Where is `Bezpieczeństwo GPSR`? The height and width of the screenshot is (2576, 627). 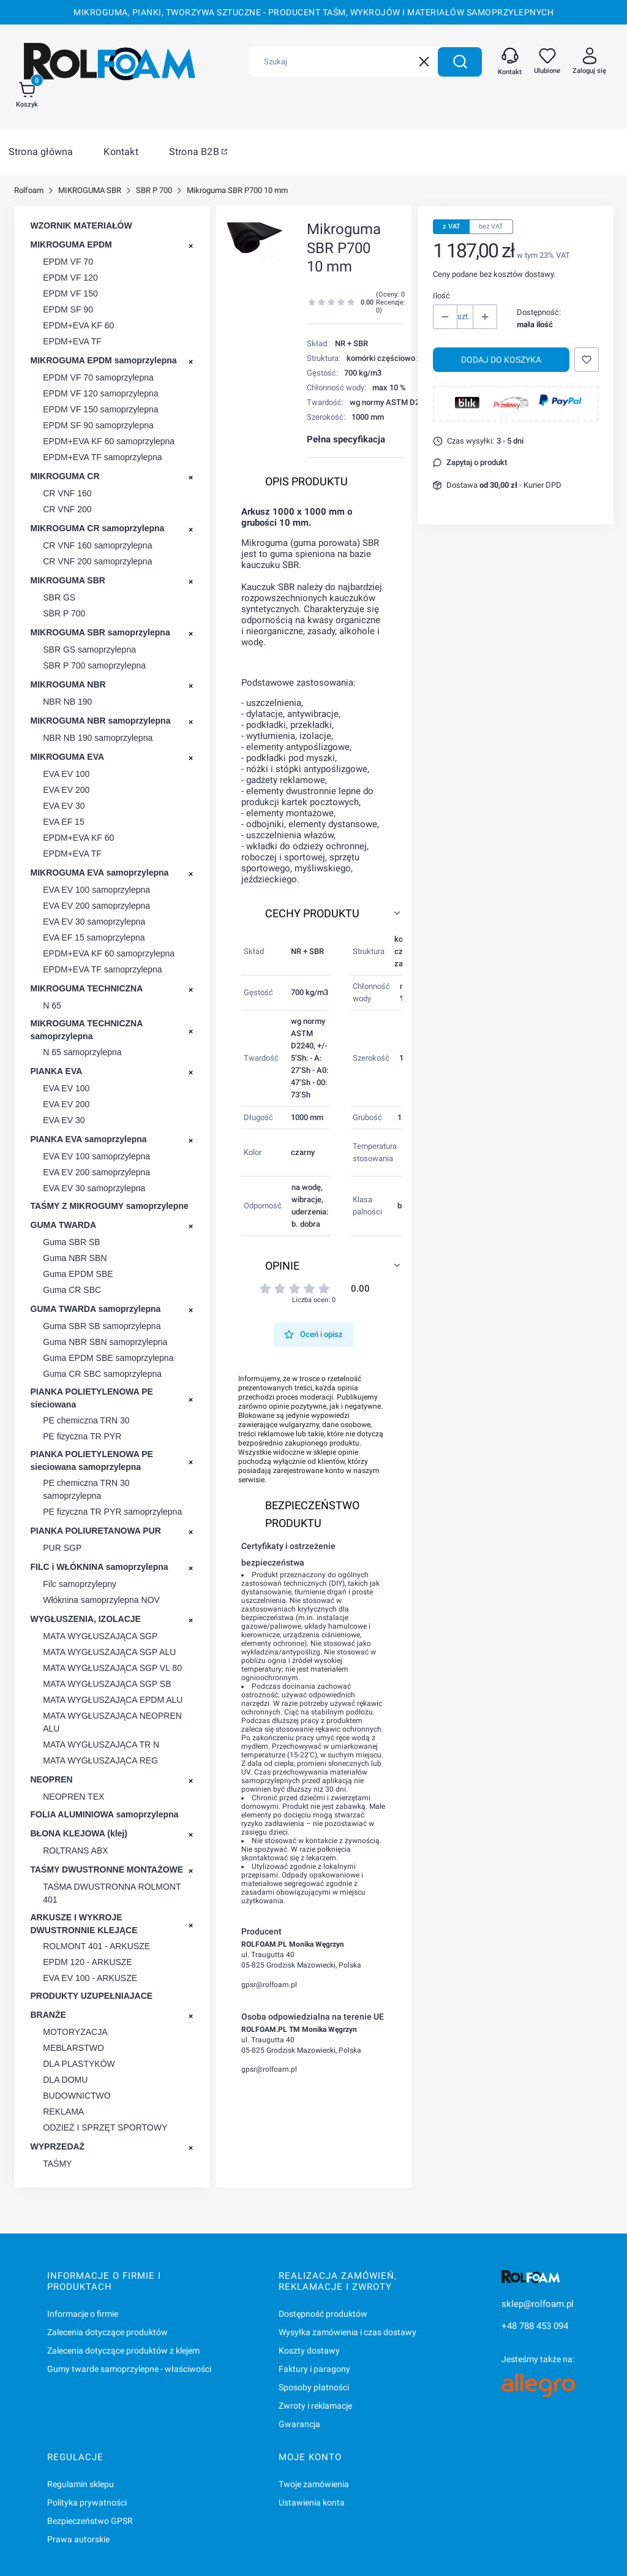 Bezpieczeństwo GPSR is located at coordinates (90, 2521).